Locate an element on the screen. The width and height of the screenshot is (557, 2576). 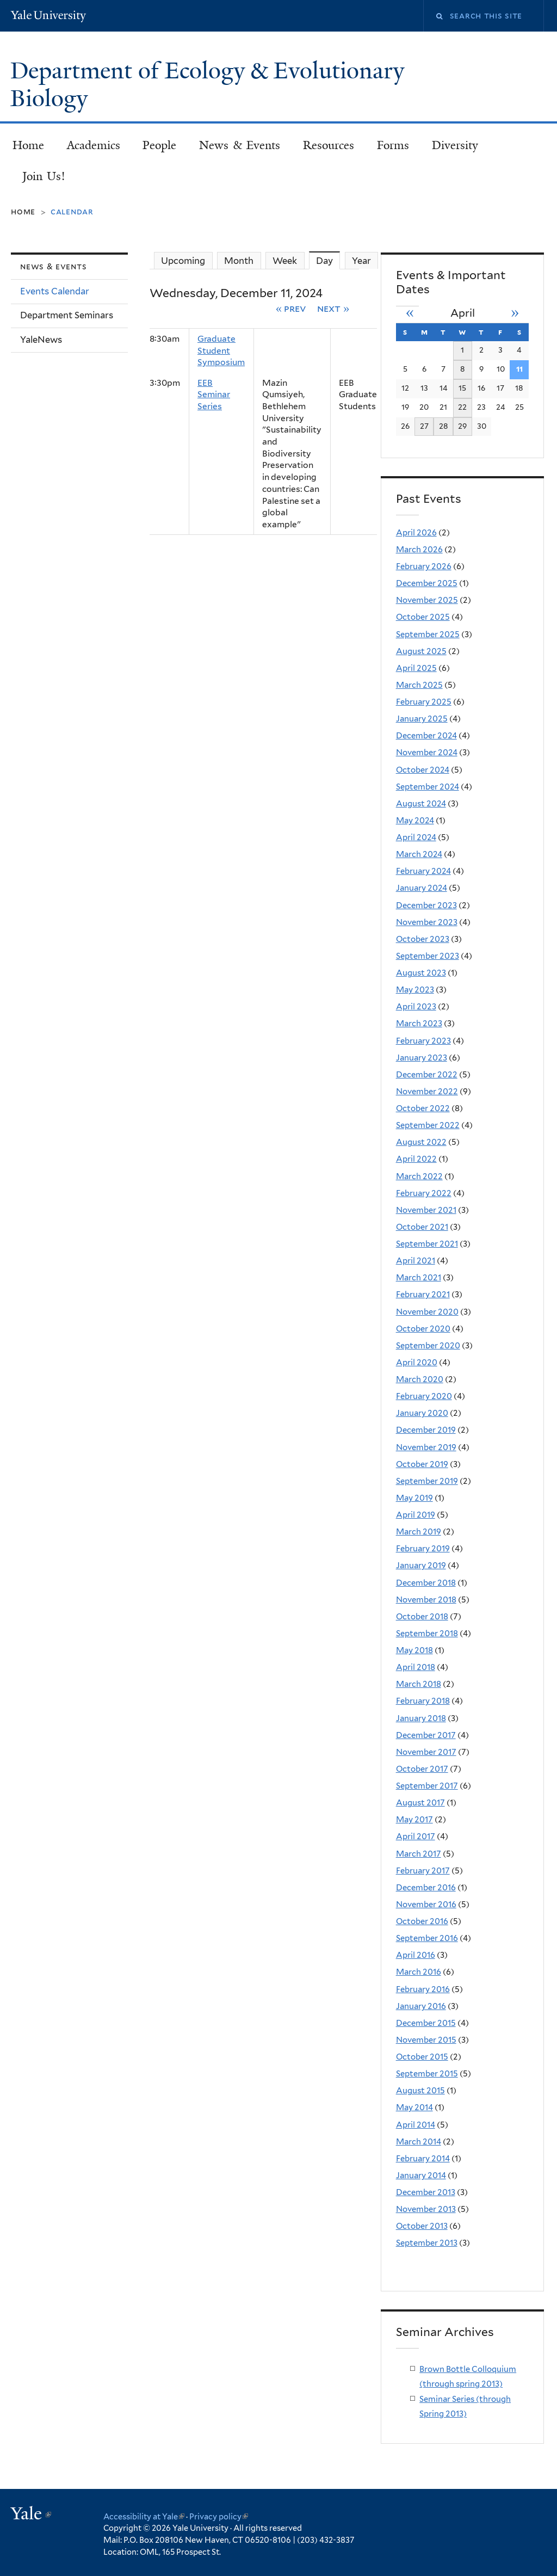
April 2024 is located at coordinates (416, 837).